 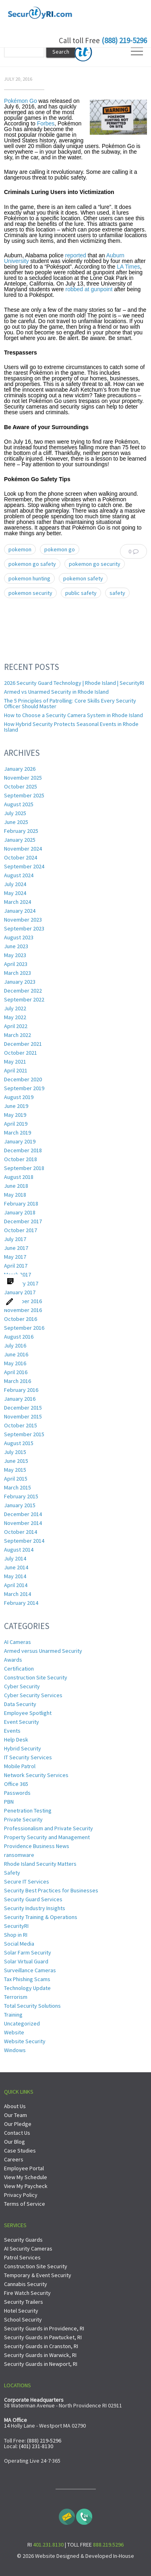 I want to click on Our Team, so click(x=15, y=2115).